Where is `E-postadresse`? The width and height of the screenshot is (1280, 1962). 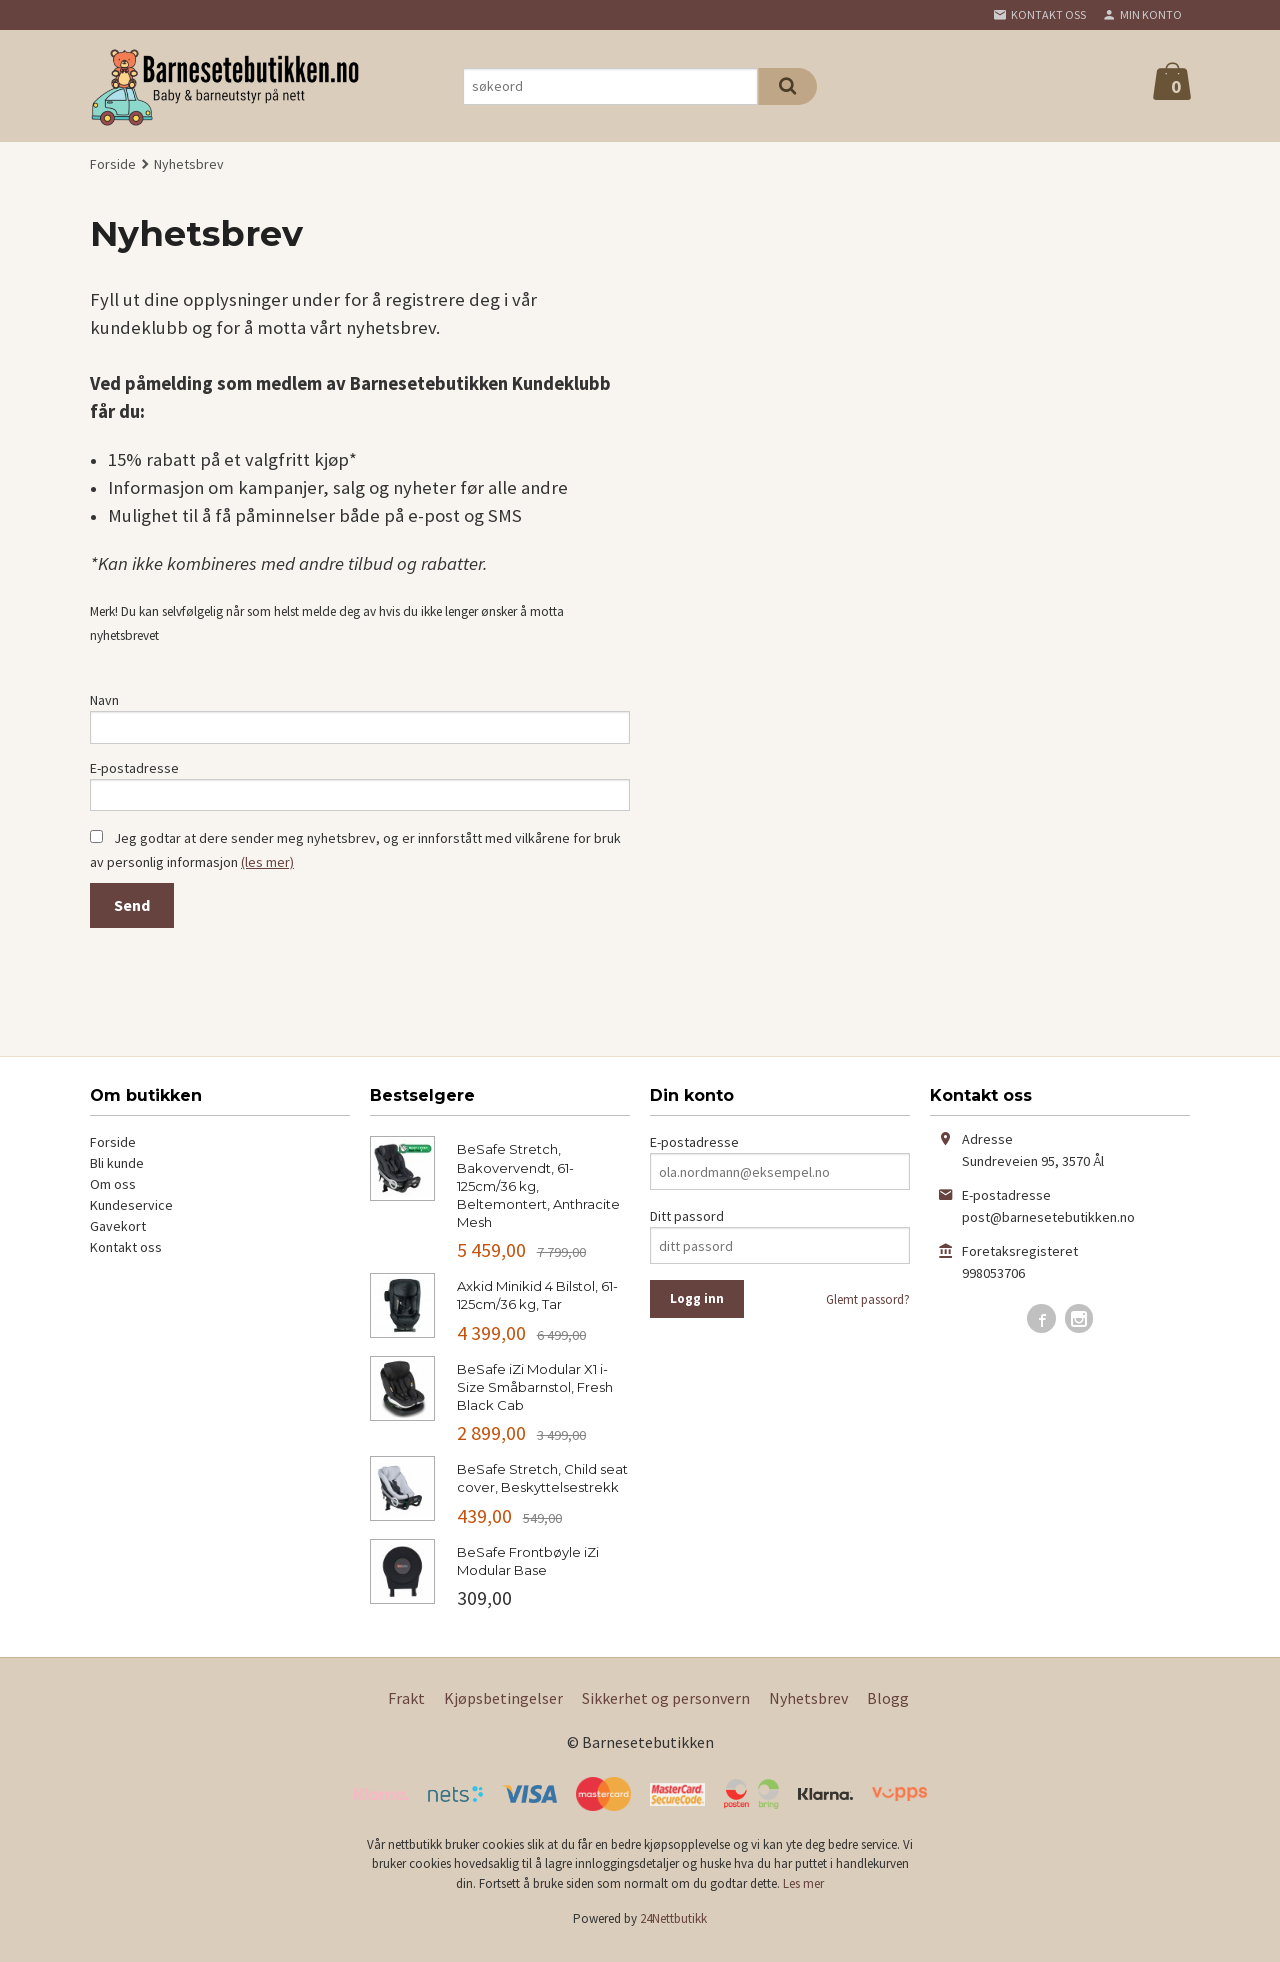 E-postadresse is located at coordinates (134, 774).